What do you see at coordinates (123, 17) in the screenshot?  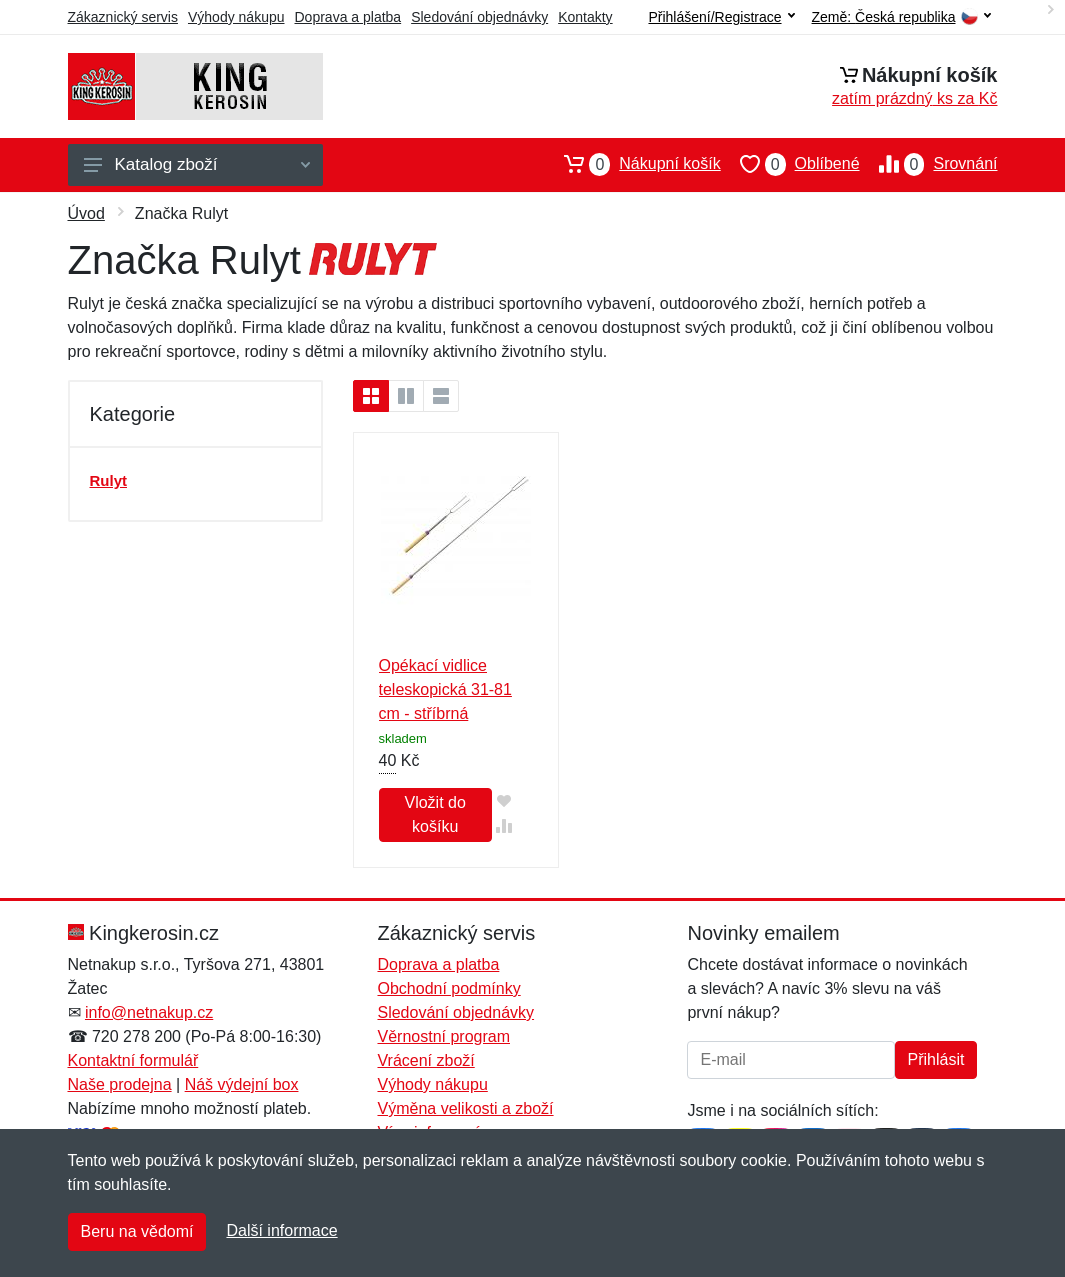 I see `Zákaznický servis` at bounding box center [123, 17].